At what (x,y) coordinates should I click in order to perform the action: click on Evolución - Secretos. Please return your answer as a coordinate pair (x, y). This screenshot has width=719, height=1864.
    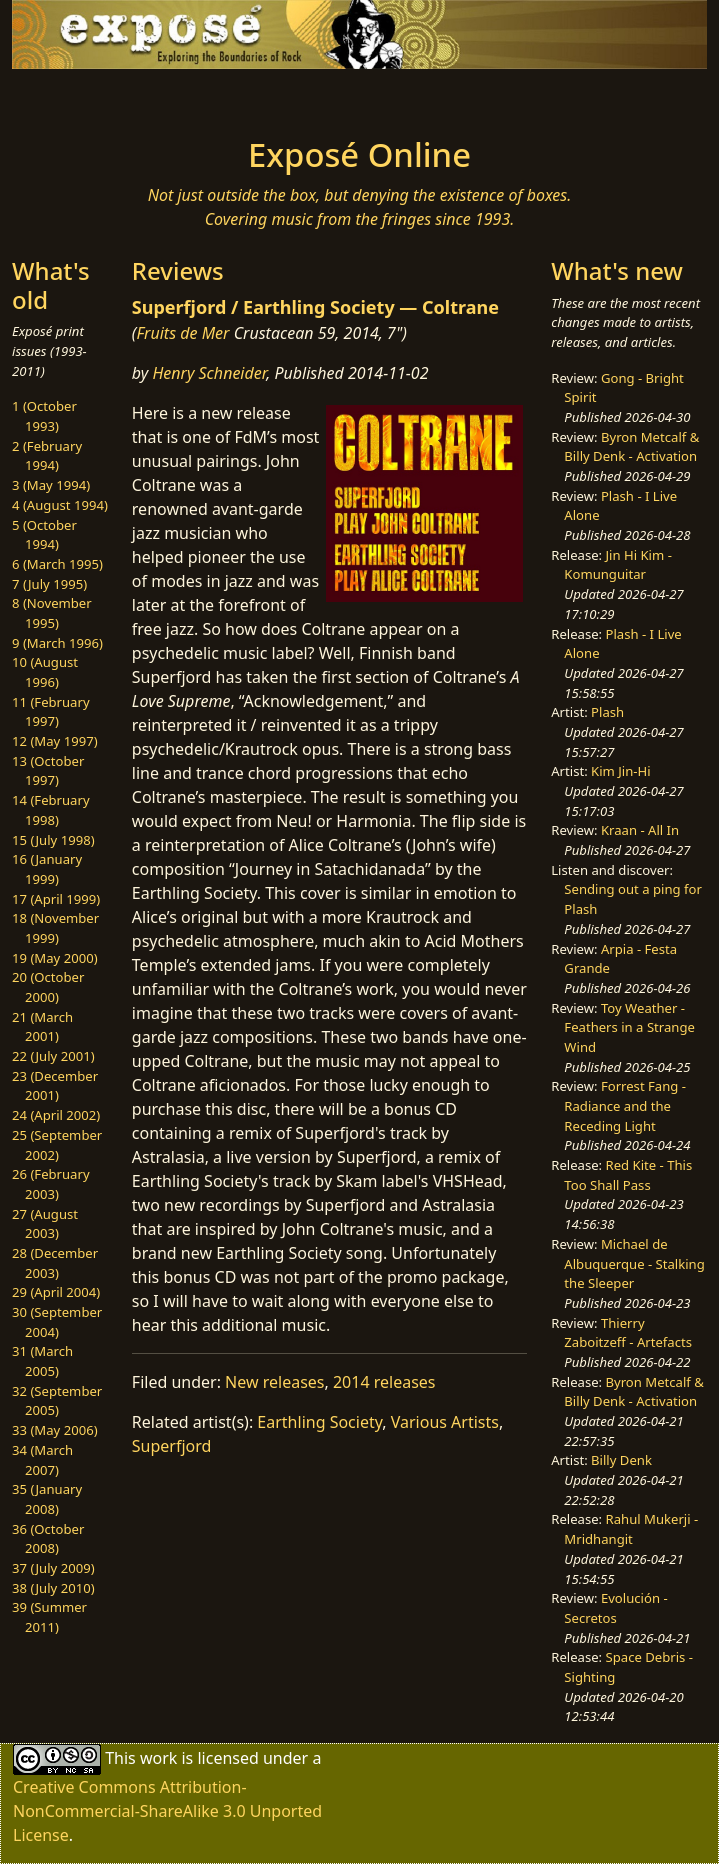
    Looking at the image, I should click on (615, 1608).